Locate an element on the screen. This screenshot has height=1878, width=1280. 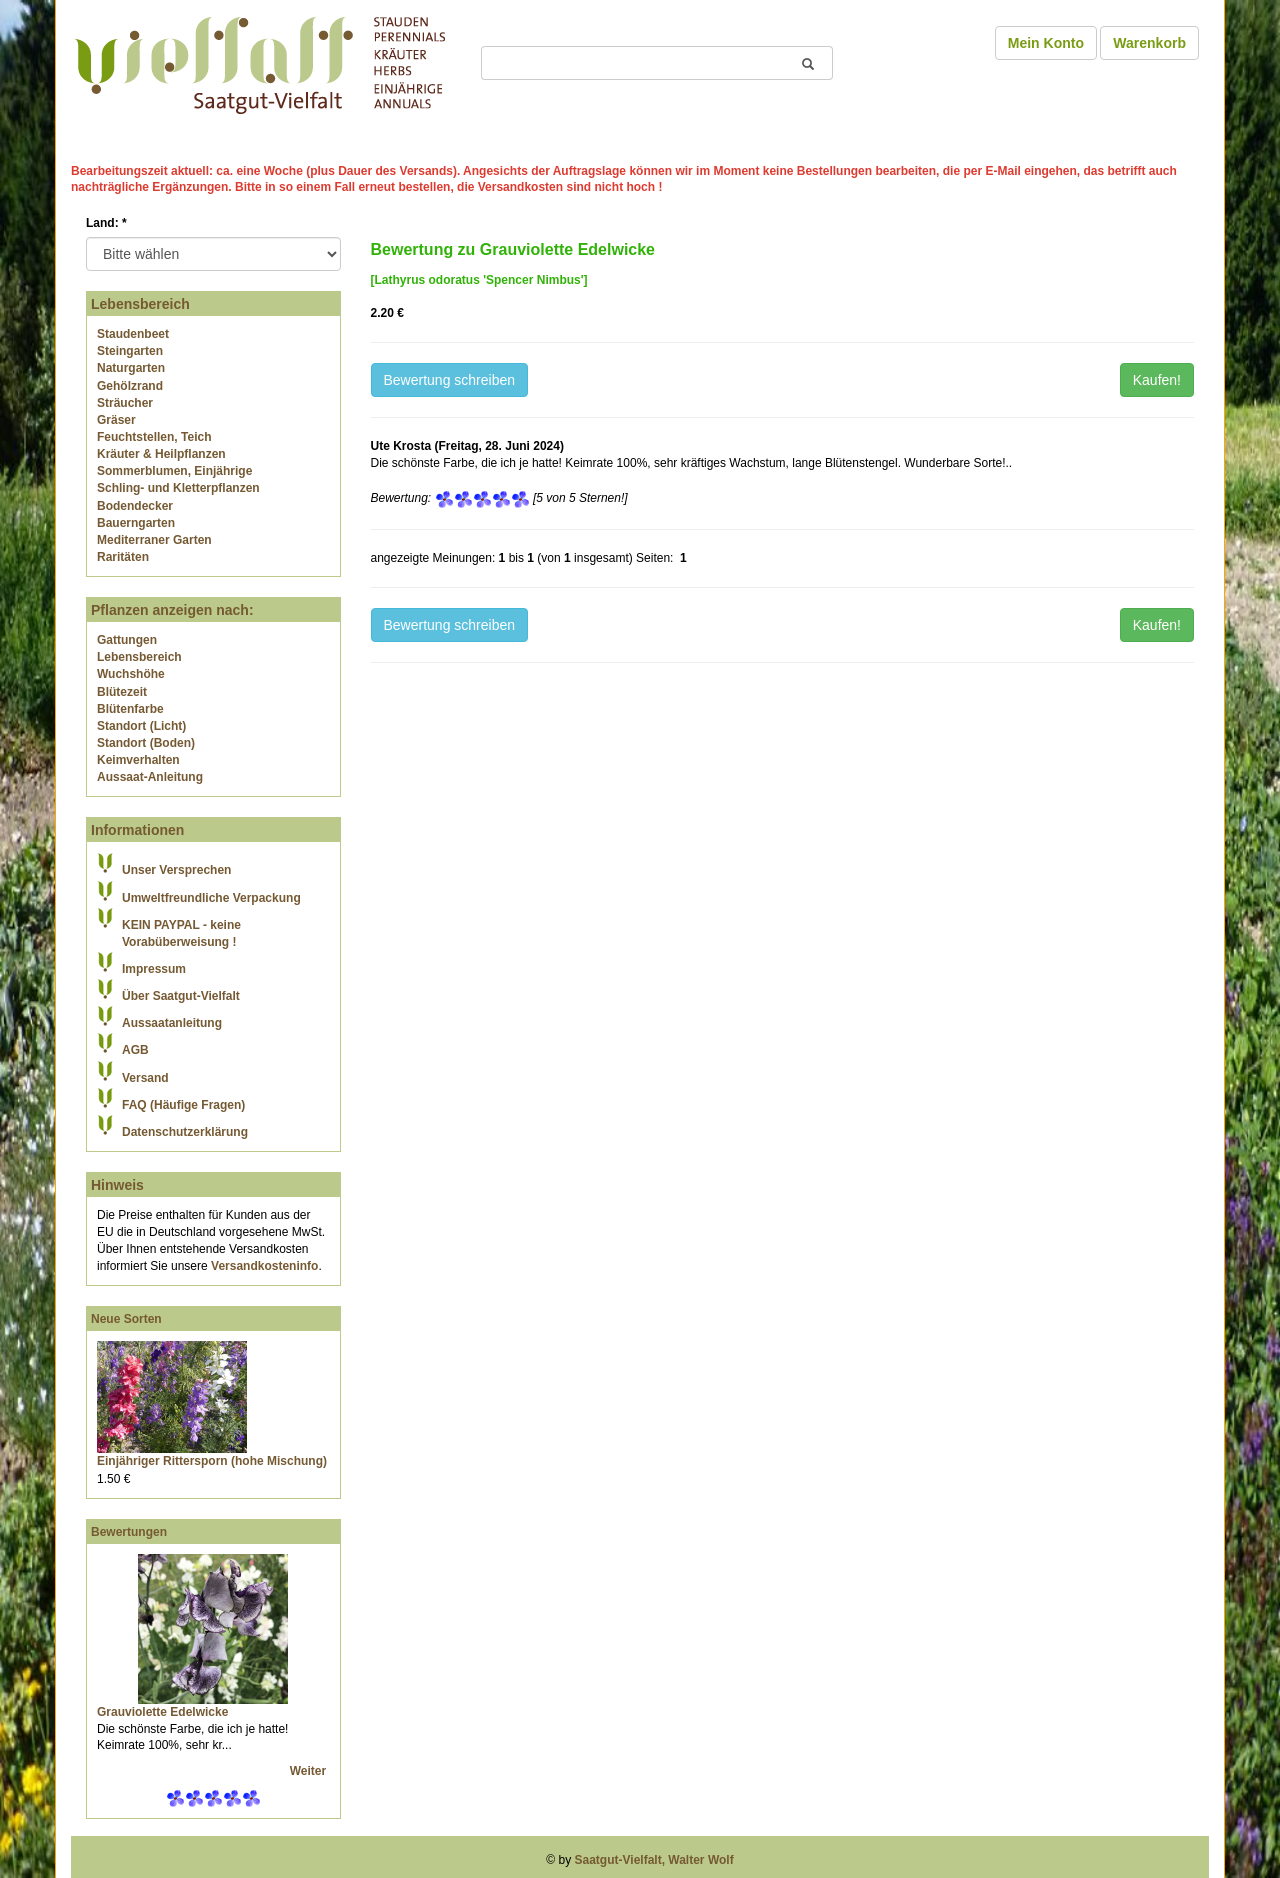
Kaufen! is located at coordinates (1157, 380).